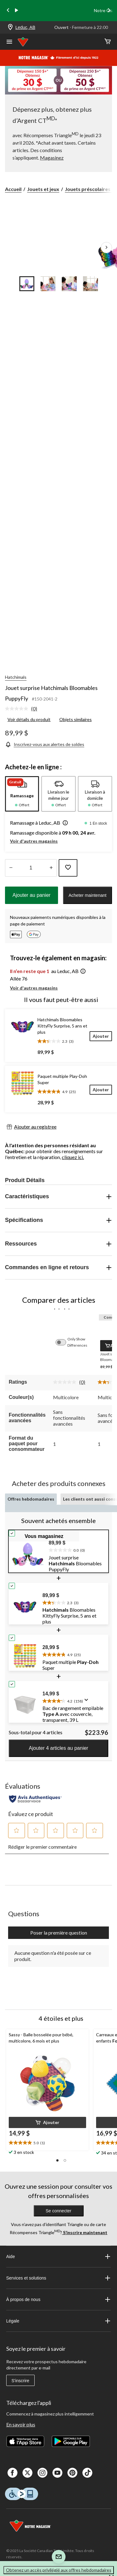 This screenshot has width=117, height=2576. I want to click on À propos de nous, so click(58, 2299).